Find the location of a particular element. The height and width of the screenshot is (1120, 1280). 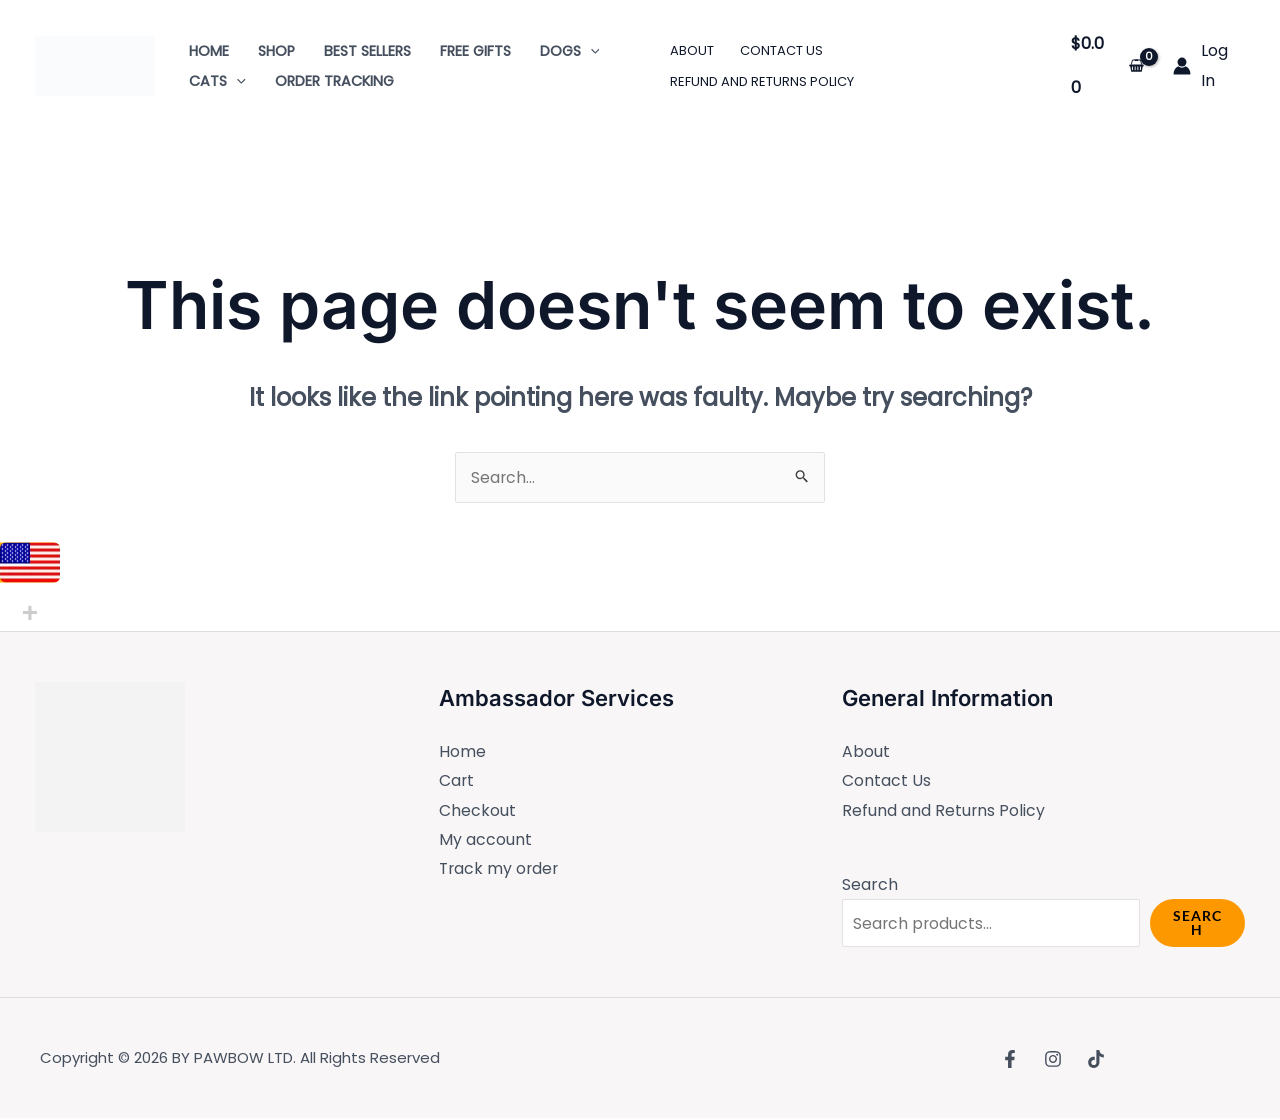

[Account icon link] is located at coordinates (1209, 65).